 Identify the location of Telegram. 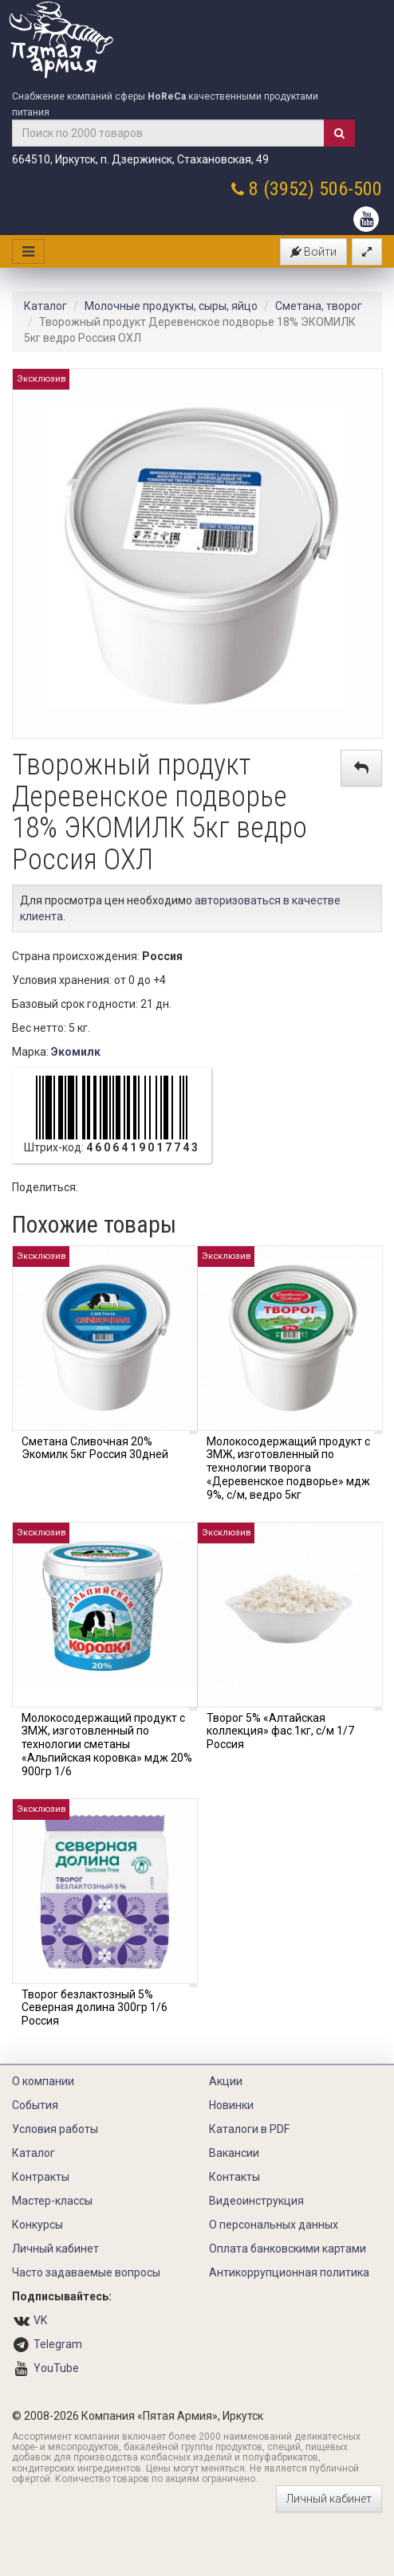
(57, 2344).